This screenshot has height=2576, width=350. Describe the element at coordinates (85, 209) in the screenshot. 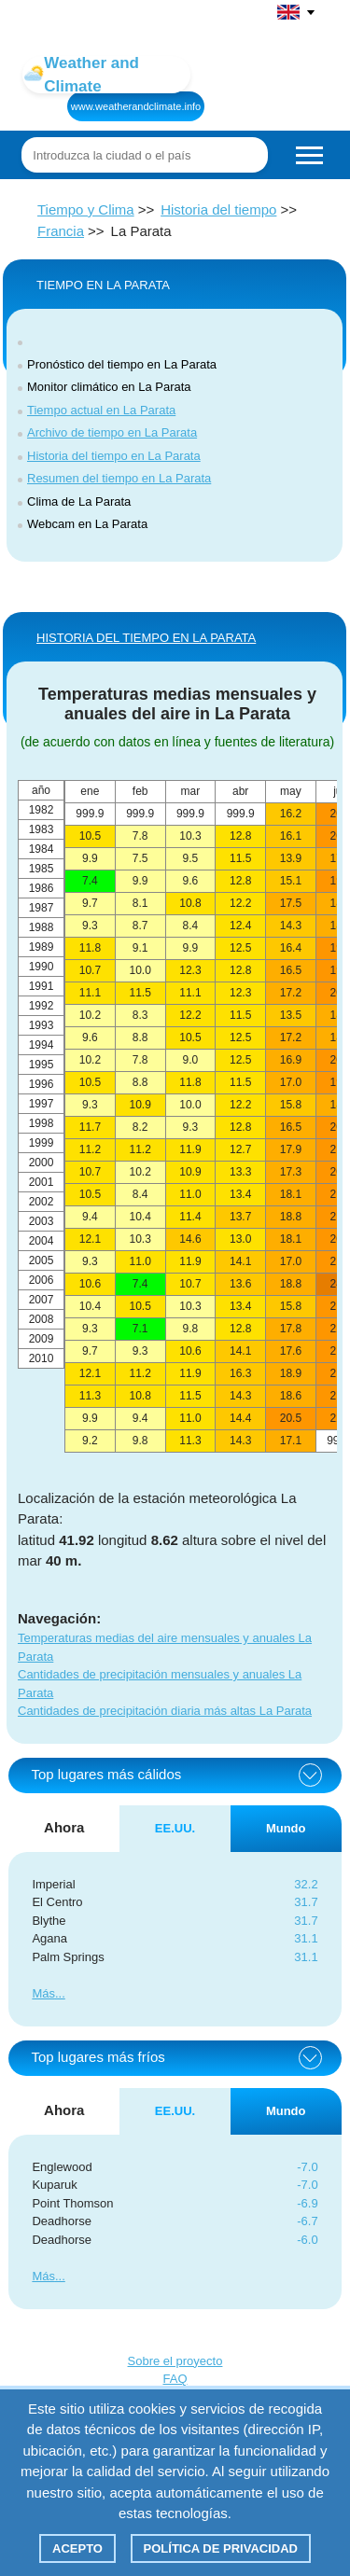

I see `Tiempo y Clima` at that location.